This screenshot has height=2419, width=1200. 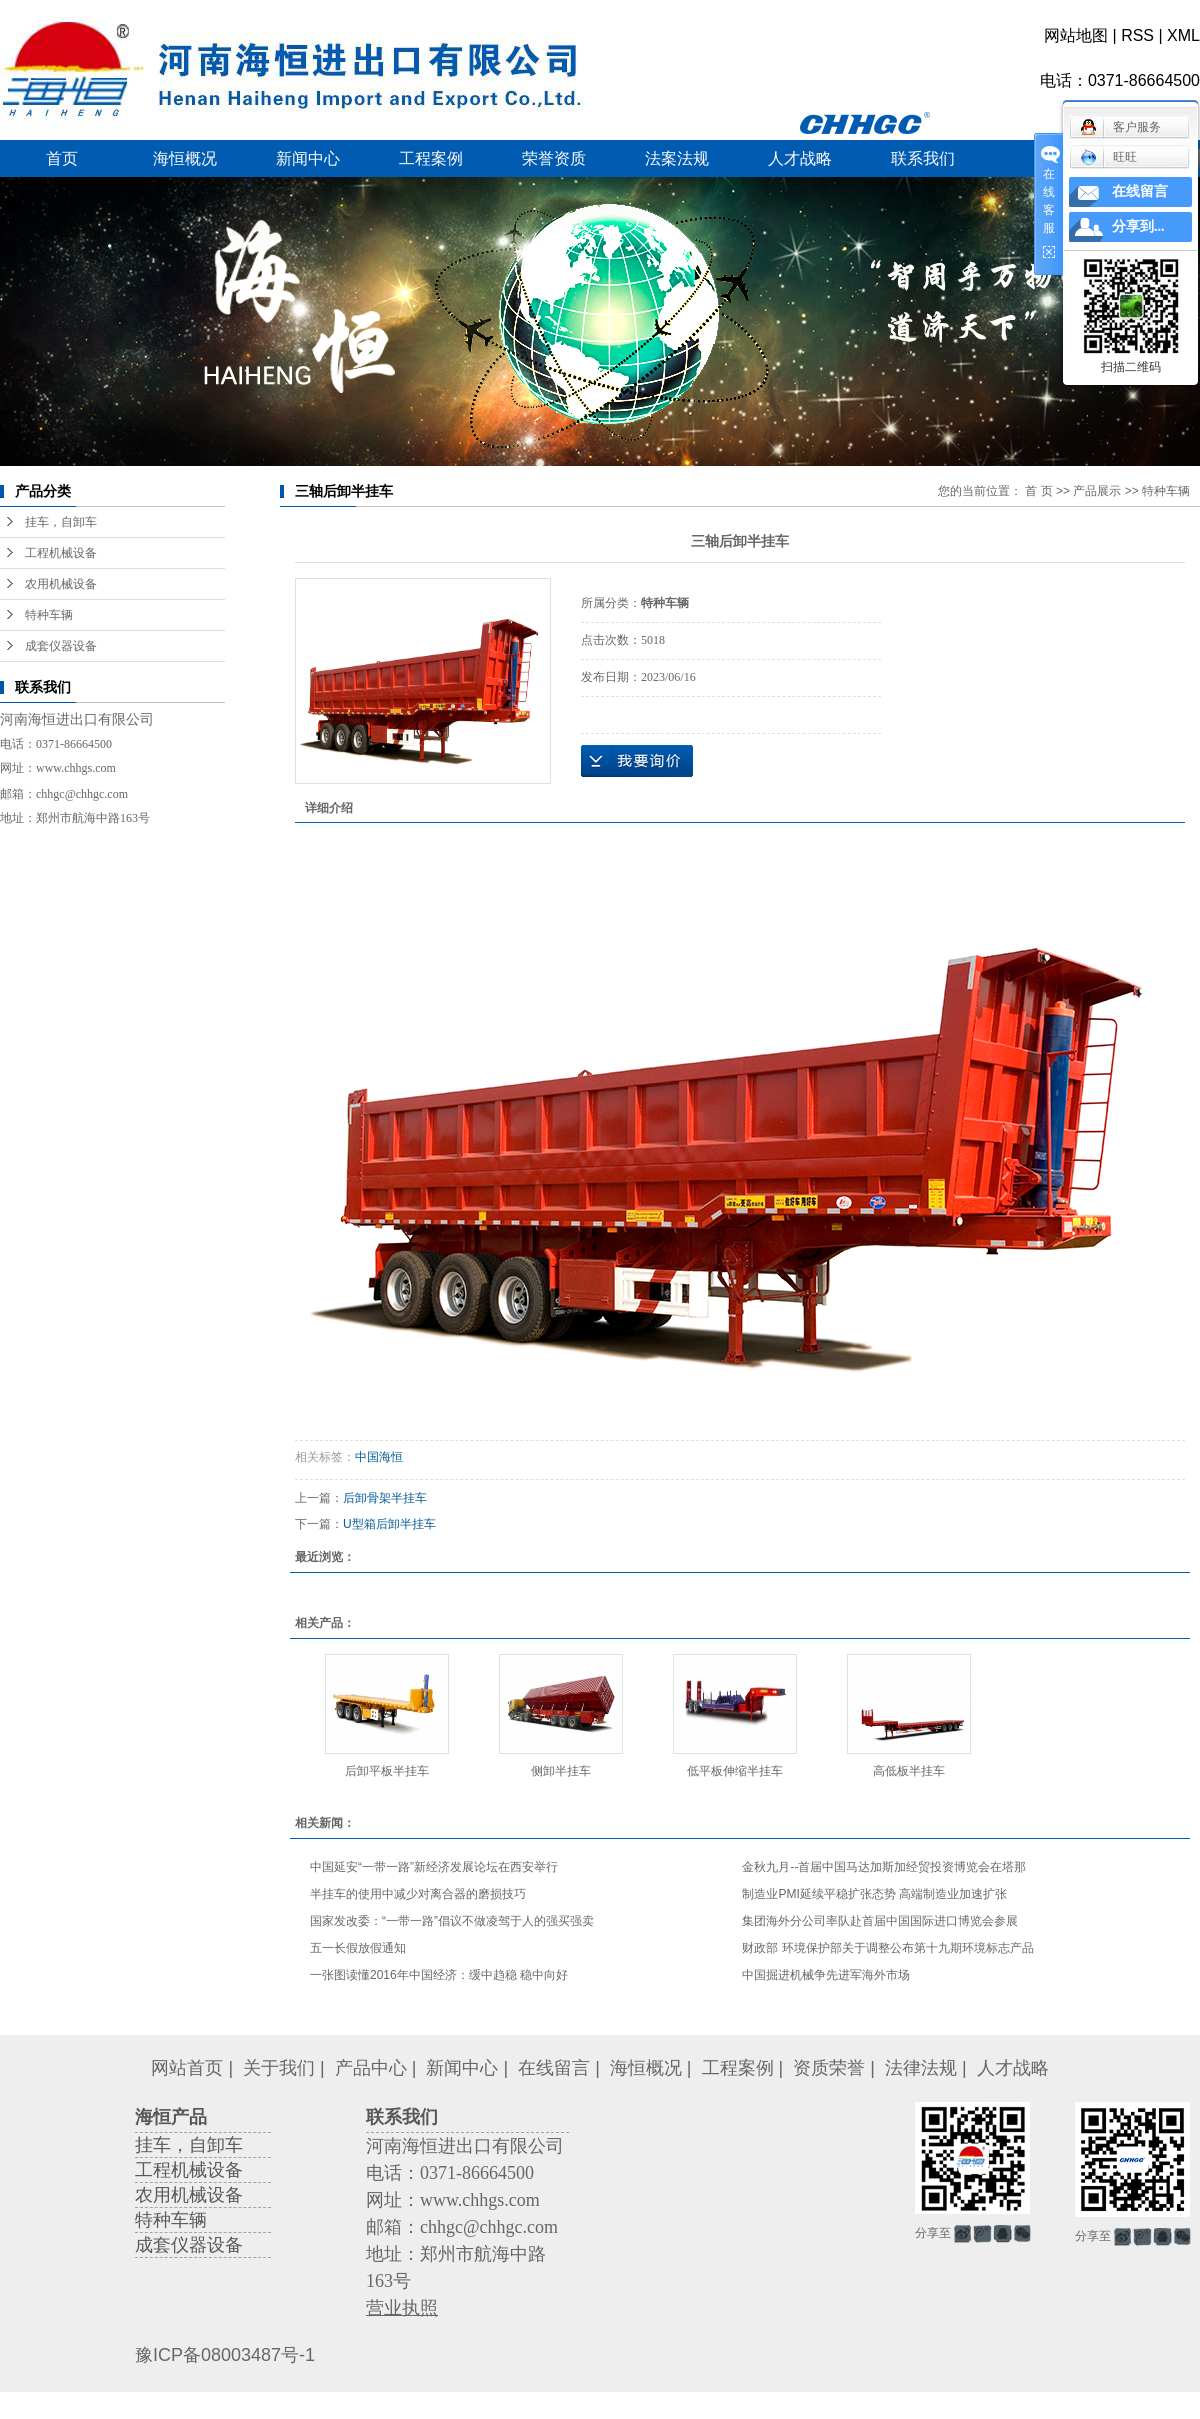 I want to click on 关于我们, so click(x=279, y=2068).